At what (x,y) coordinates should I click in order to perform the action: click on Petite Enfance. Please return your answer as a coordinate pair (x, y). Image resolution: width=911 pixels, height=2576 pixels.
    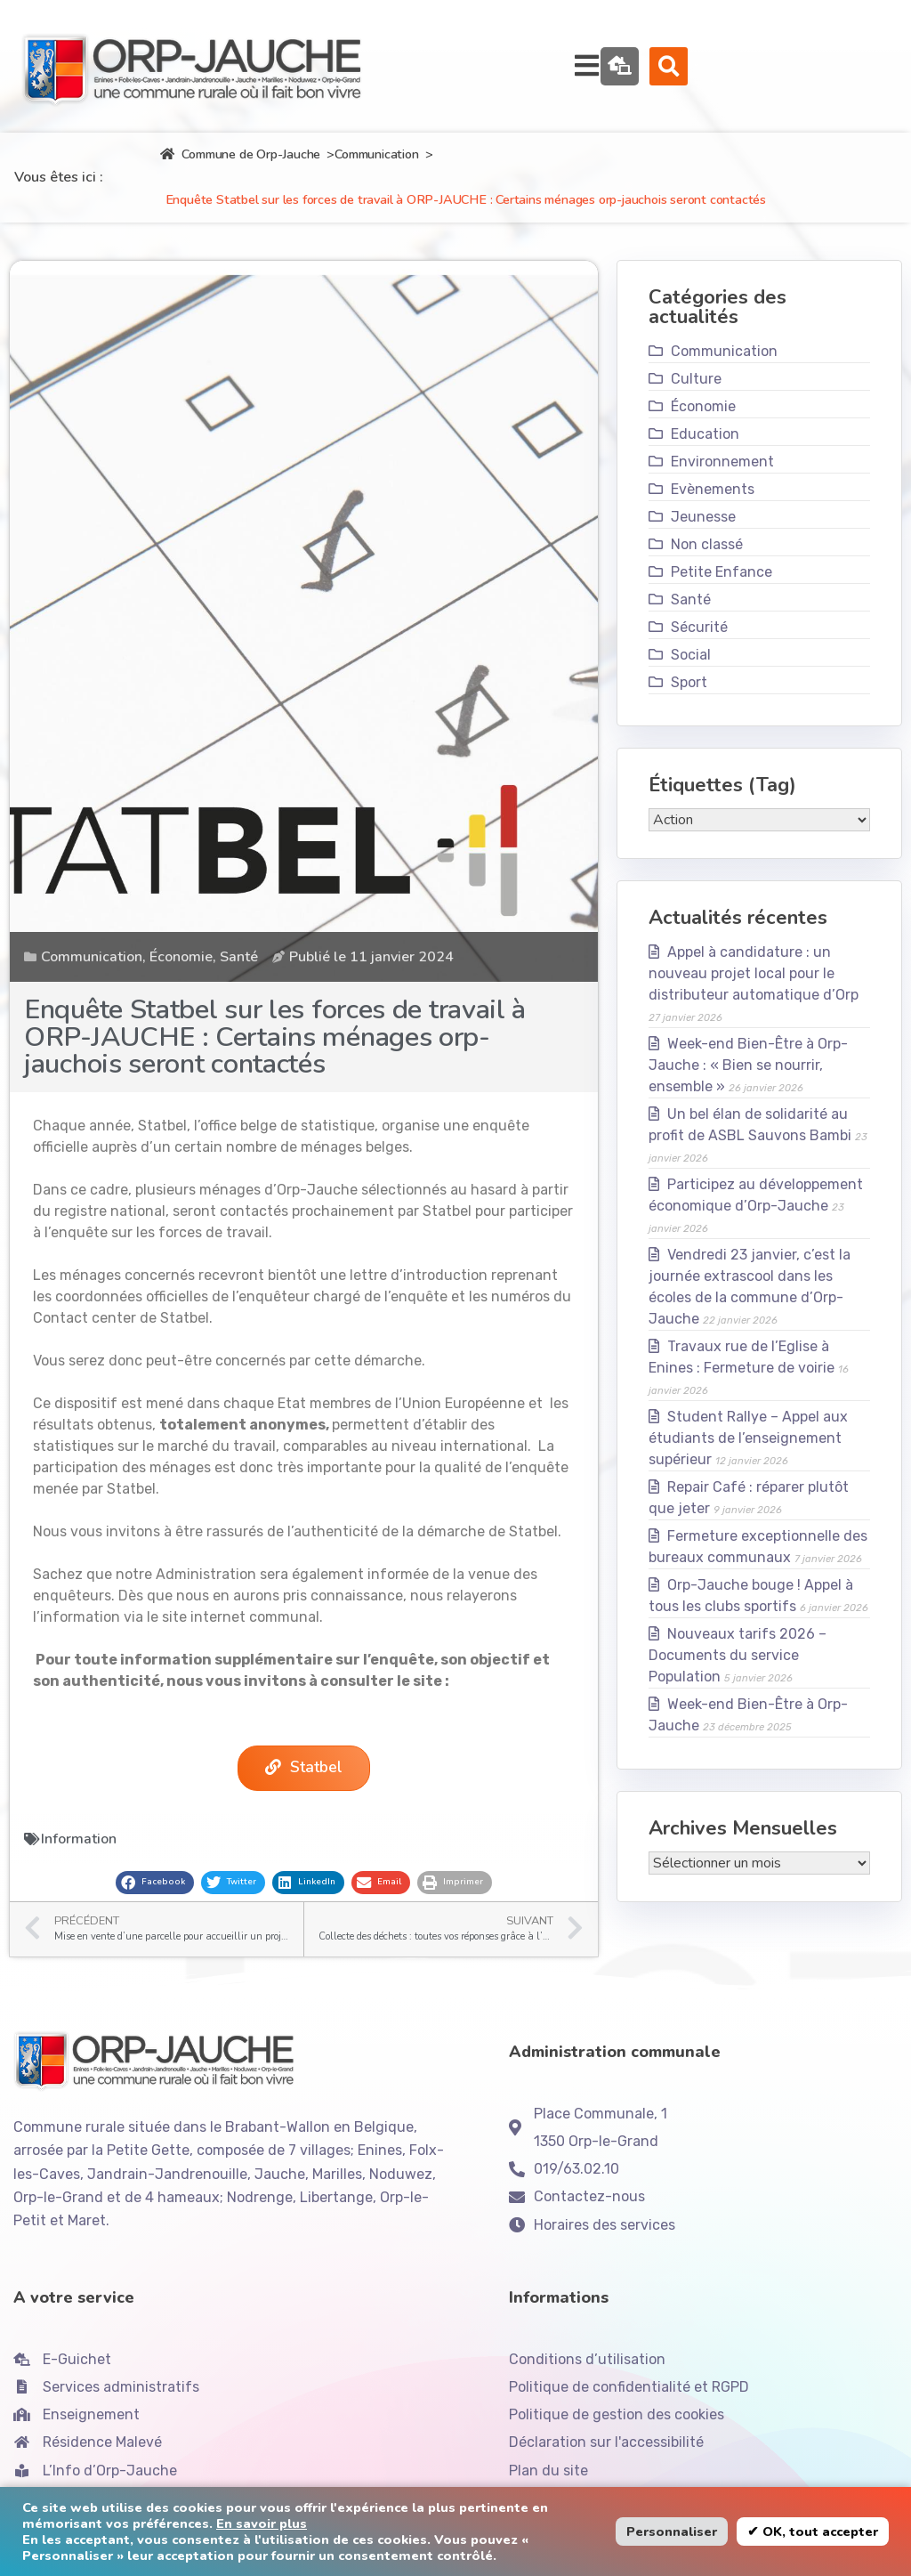
    Looking at the image, I should click on (721, 597).